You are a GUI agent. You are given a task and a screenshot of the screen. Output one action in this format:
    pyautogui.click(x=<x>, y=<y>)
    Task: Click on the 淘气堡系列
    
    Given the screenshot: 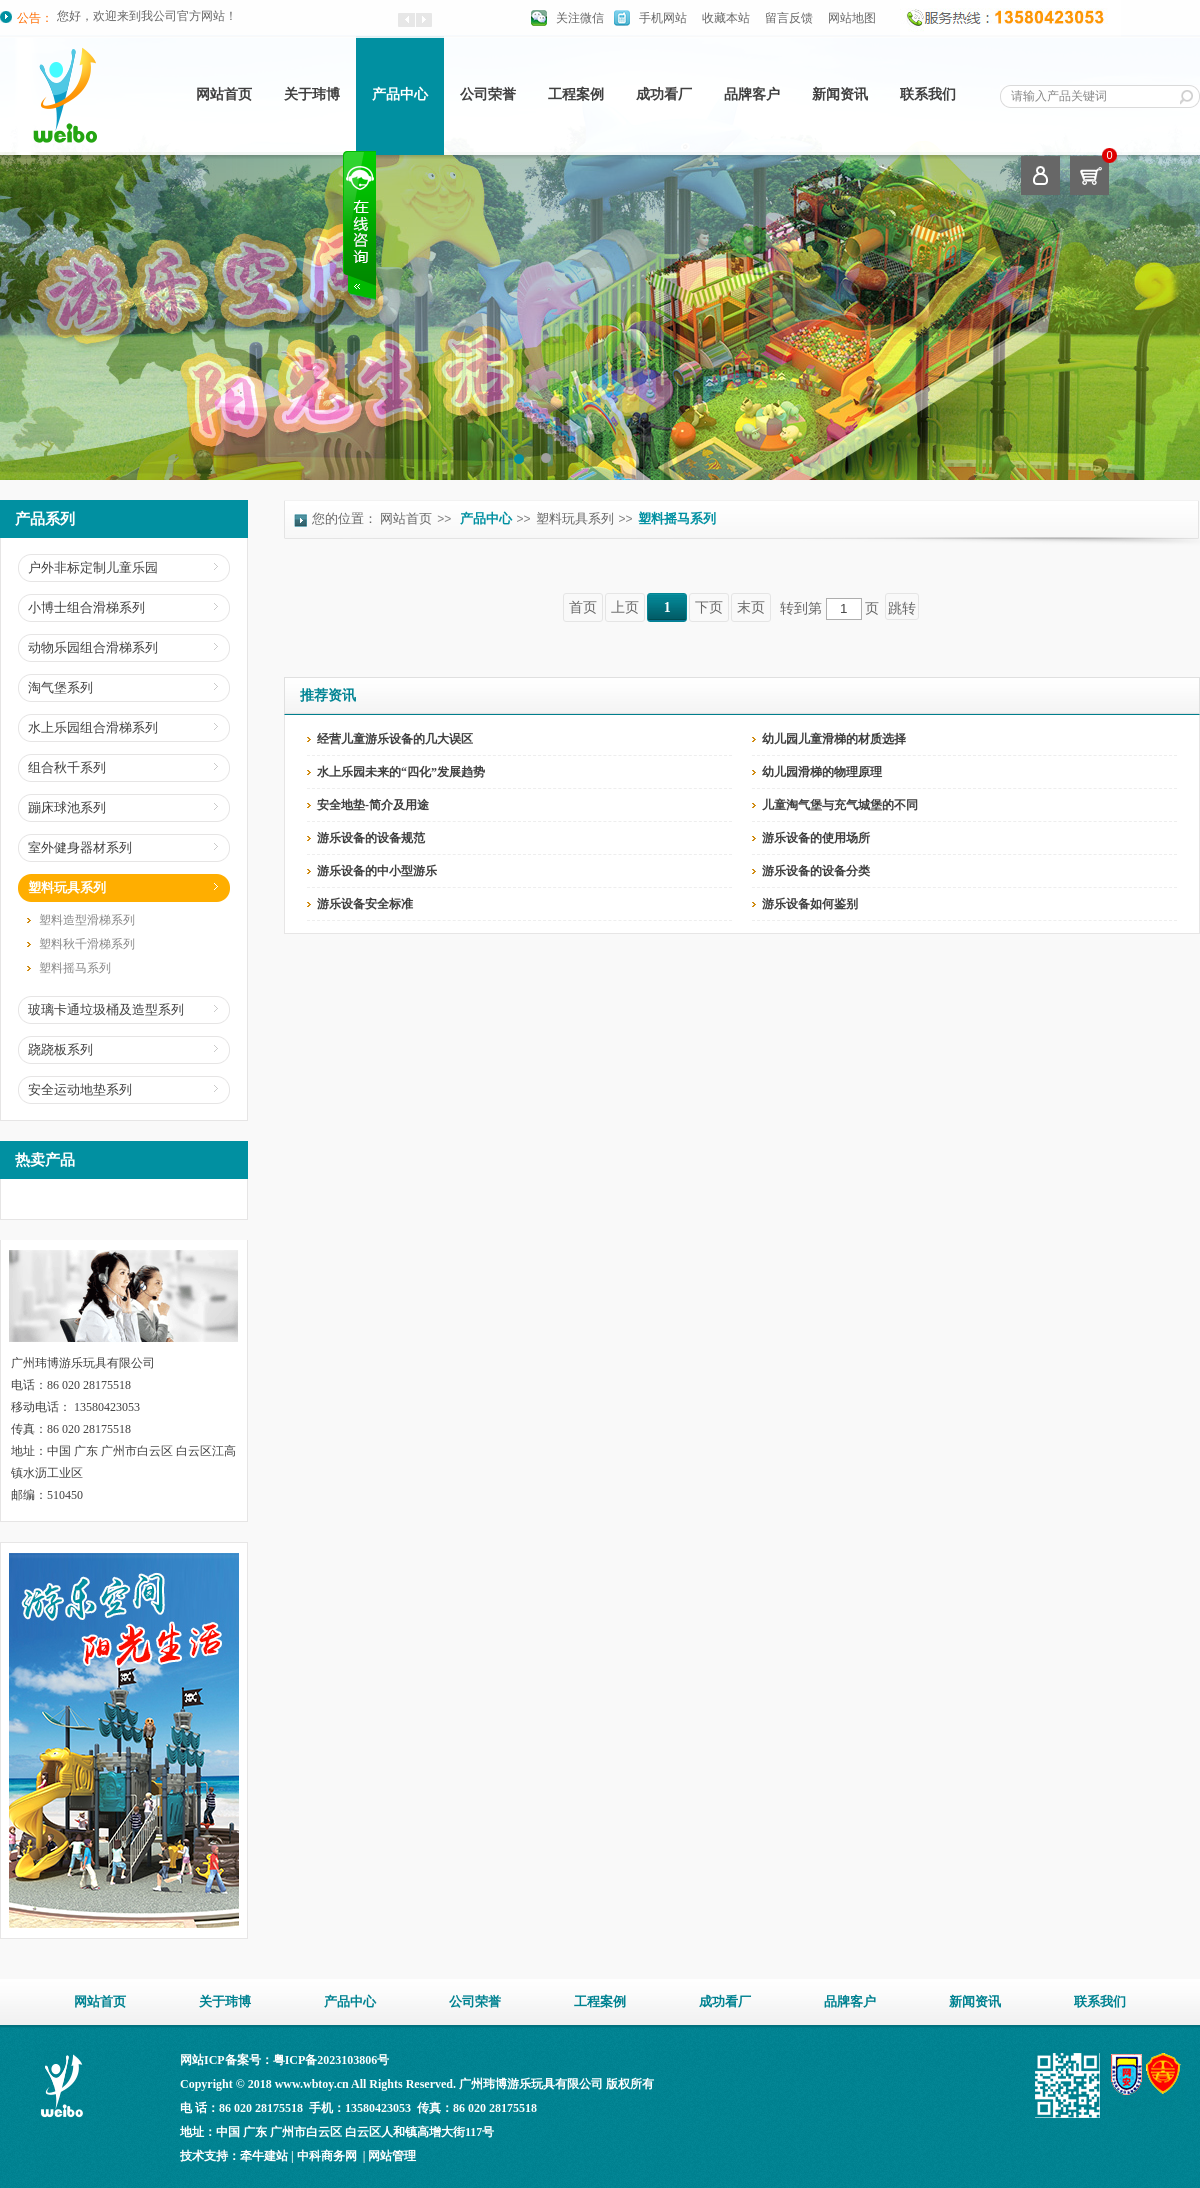 What is the action you would take?
    pyautogui.click(x=60, y=687)
    